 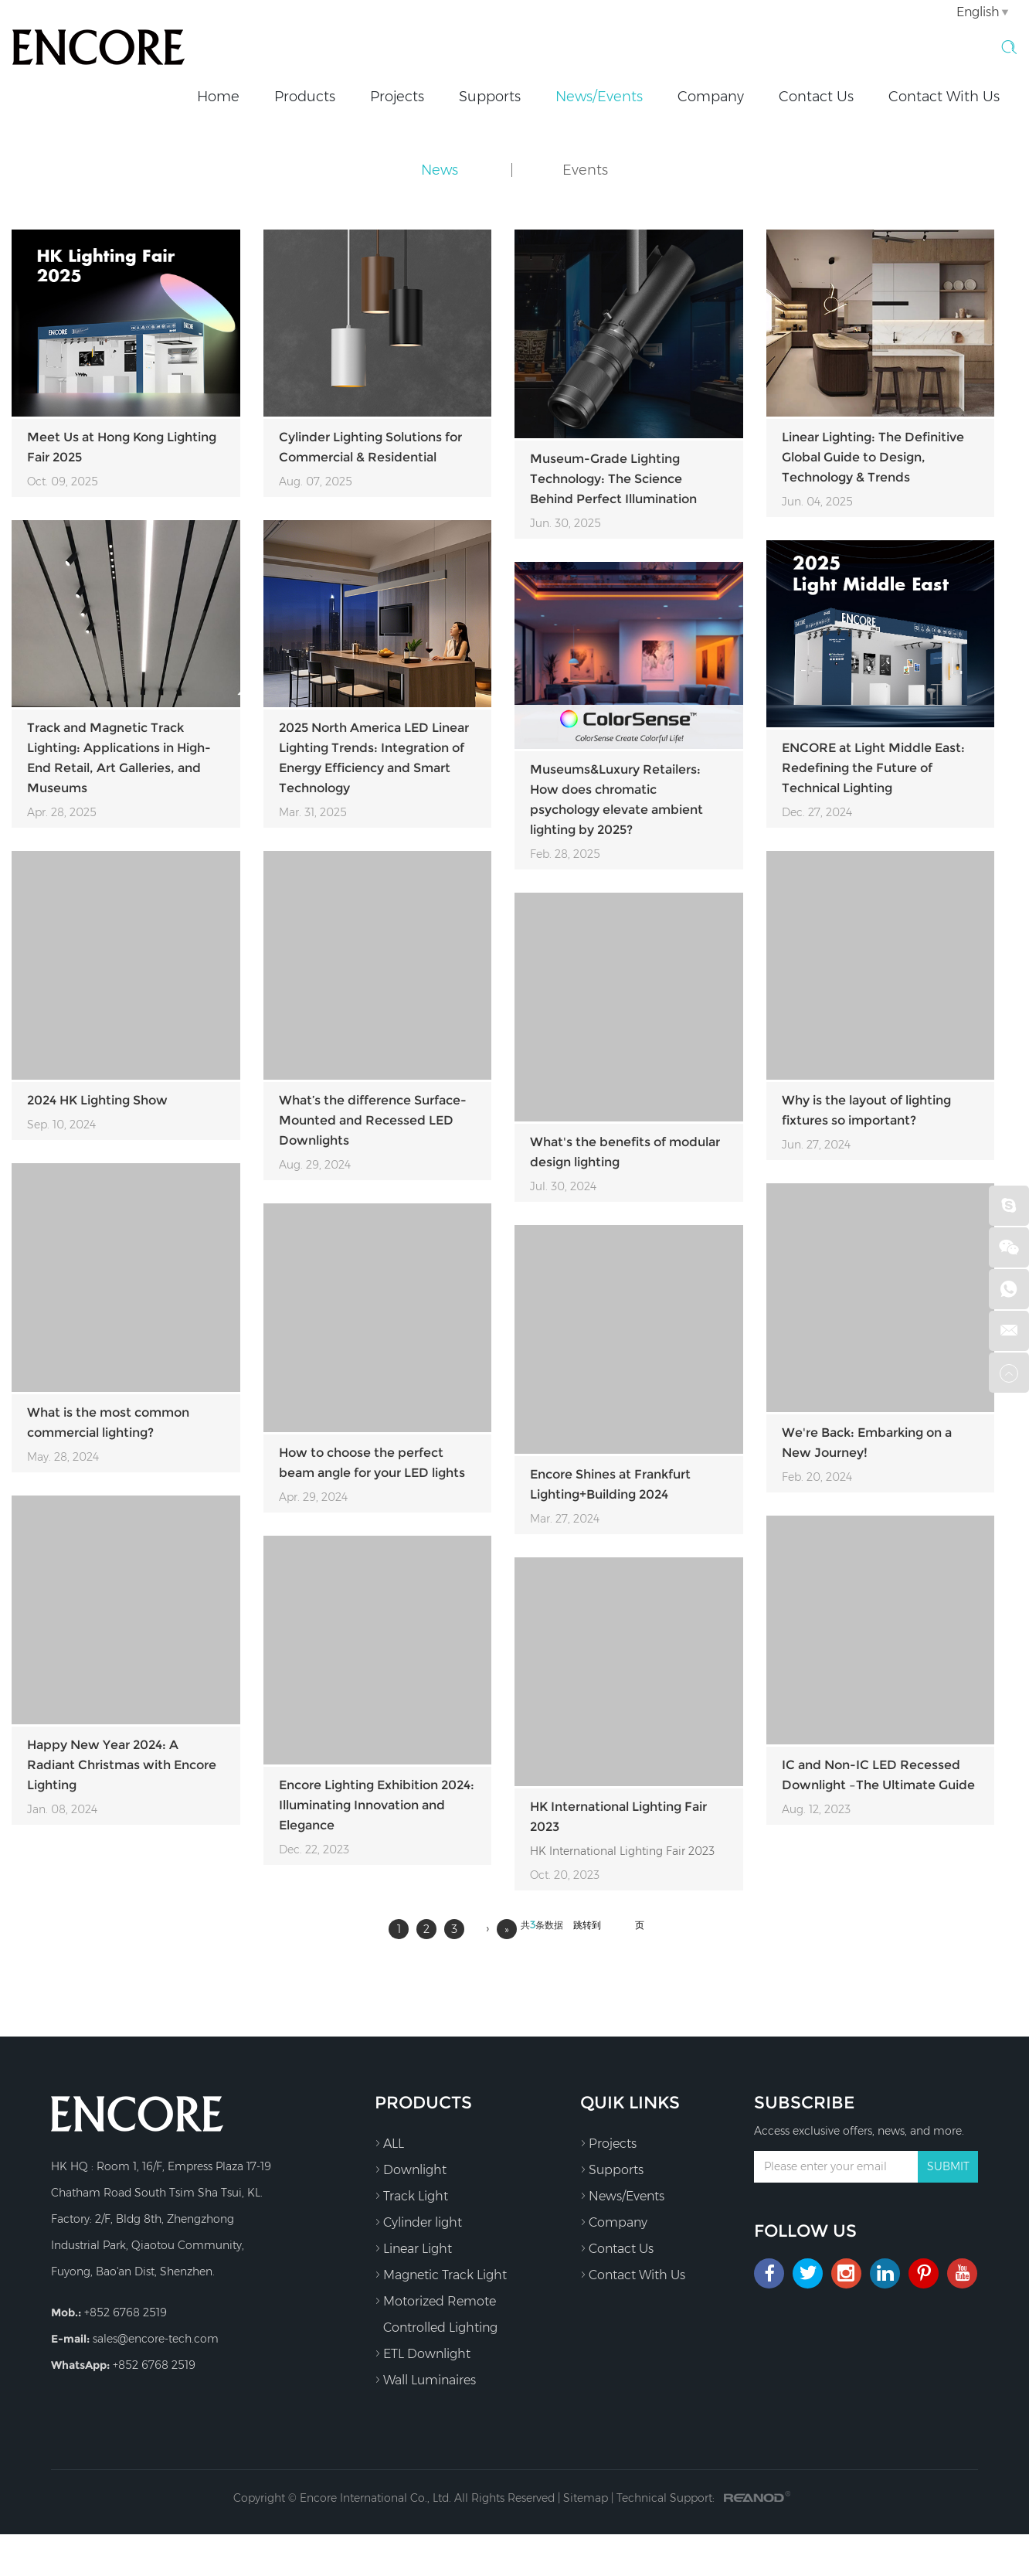 I want to click on Projects, so click(x=397, y=96).